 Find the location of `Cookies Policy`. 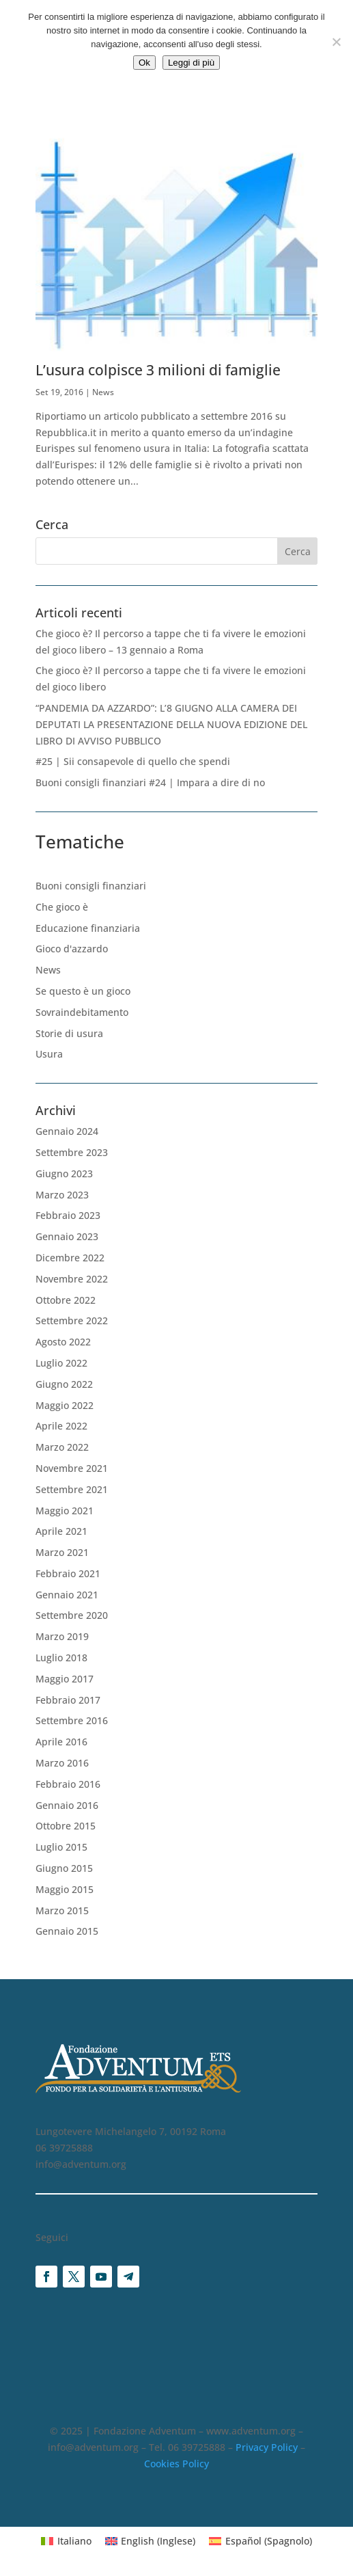

Cookies Policy is located at coordinates (176, 2463).